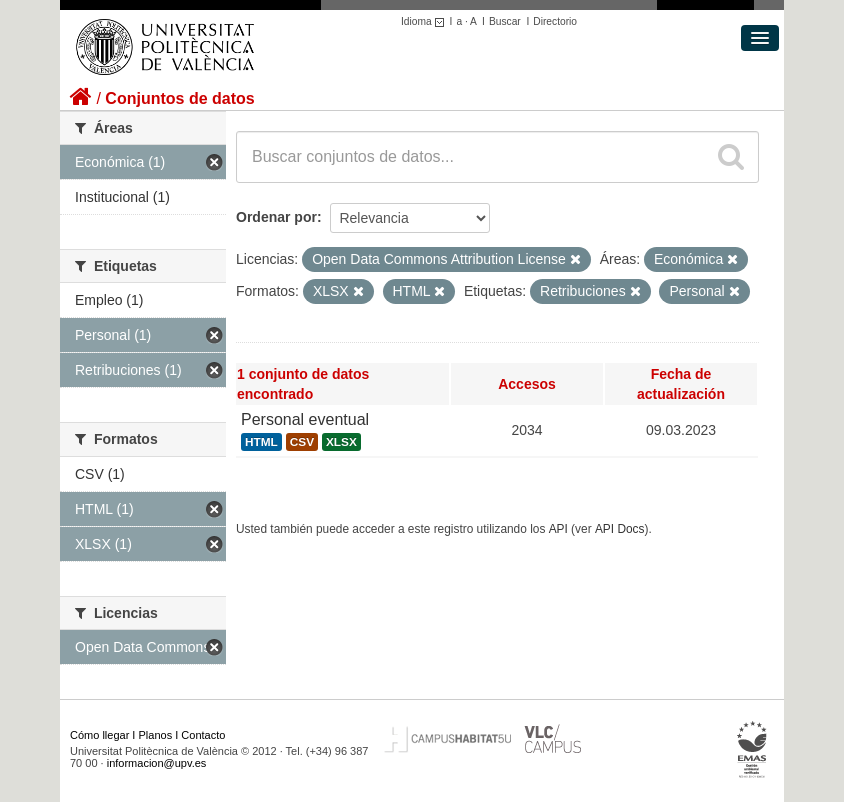  What do you see at coordinates (261, 442) in the screenshot?
I see `HTML` at bounding box center [261, 442].